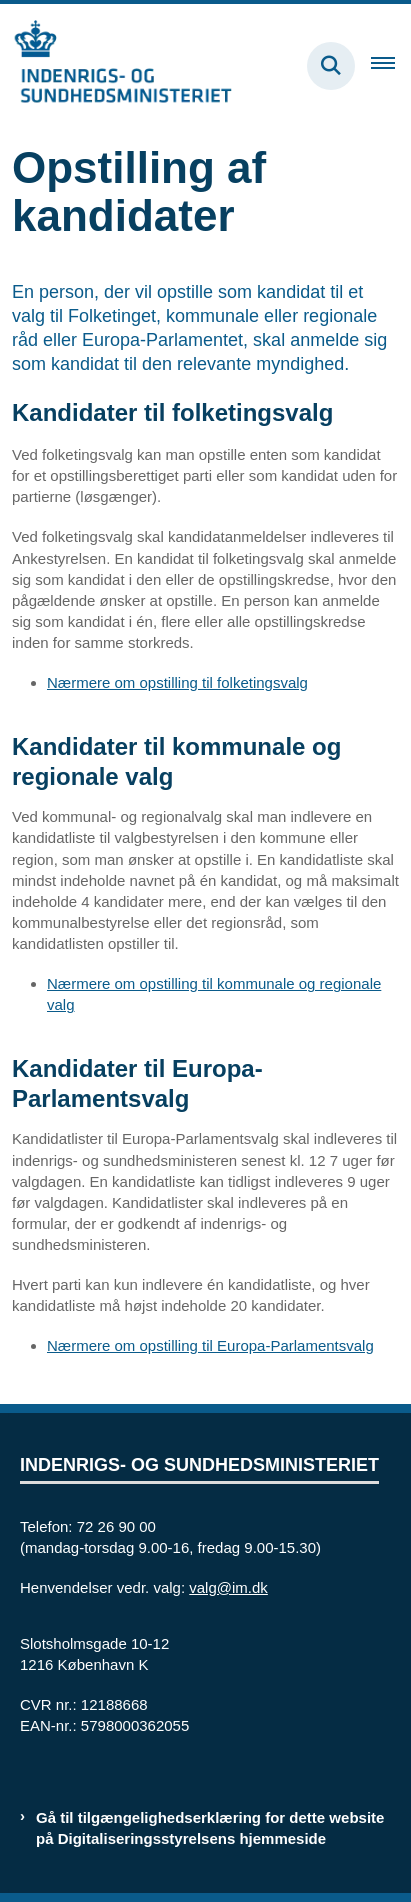 The width and height of the screenshot is (411, 1902). Describe the element at coordinates (177, 682) in the screenshot. I see `Nærmere om opstilling til folketingsvalg` at that location.